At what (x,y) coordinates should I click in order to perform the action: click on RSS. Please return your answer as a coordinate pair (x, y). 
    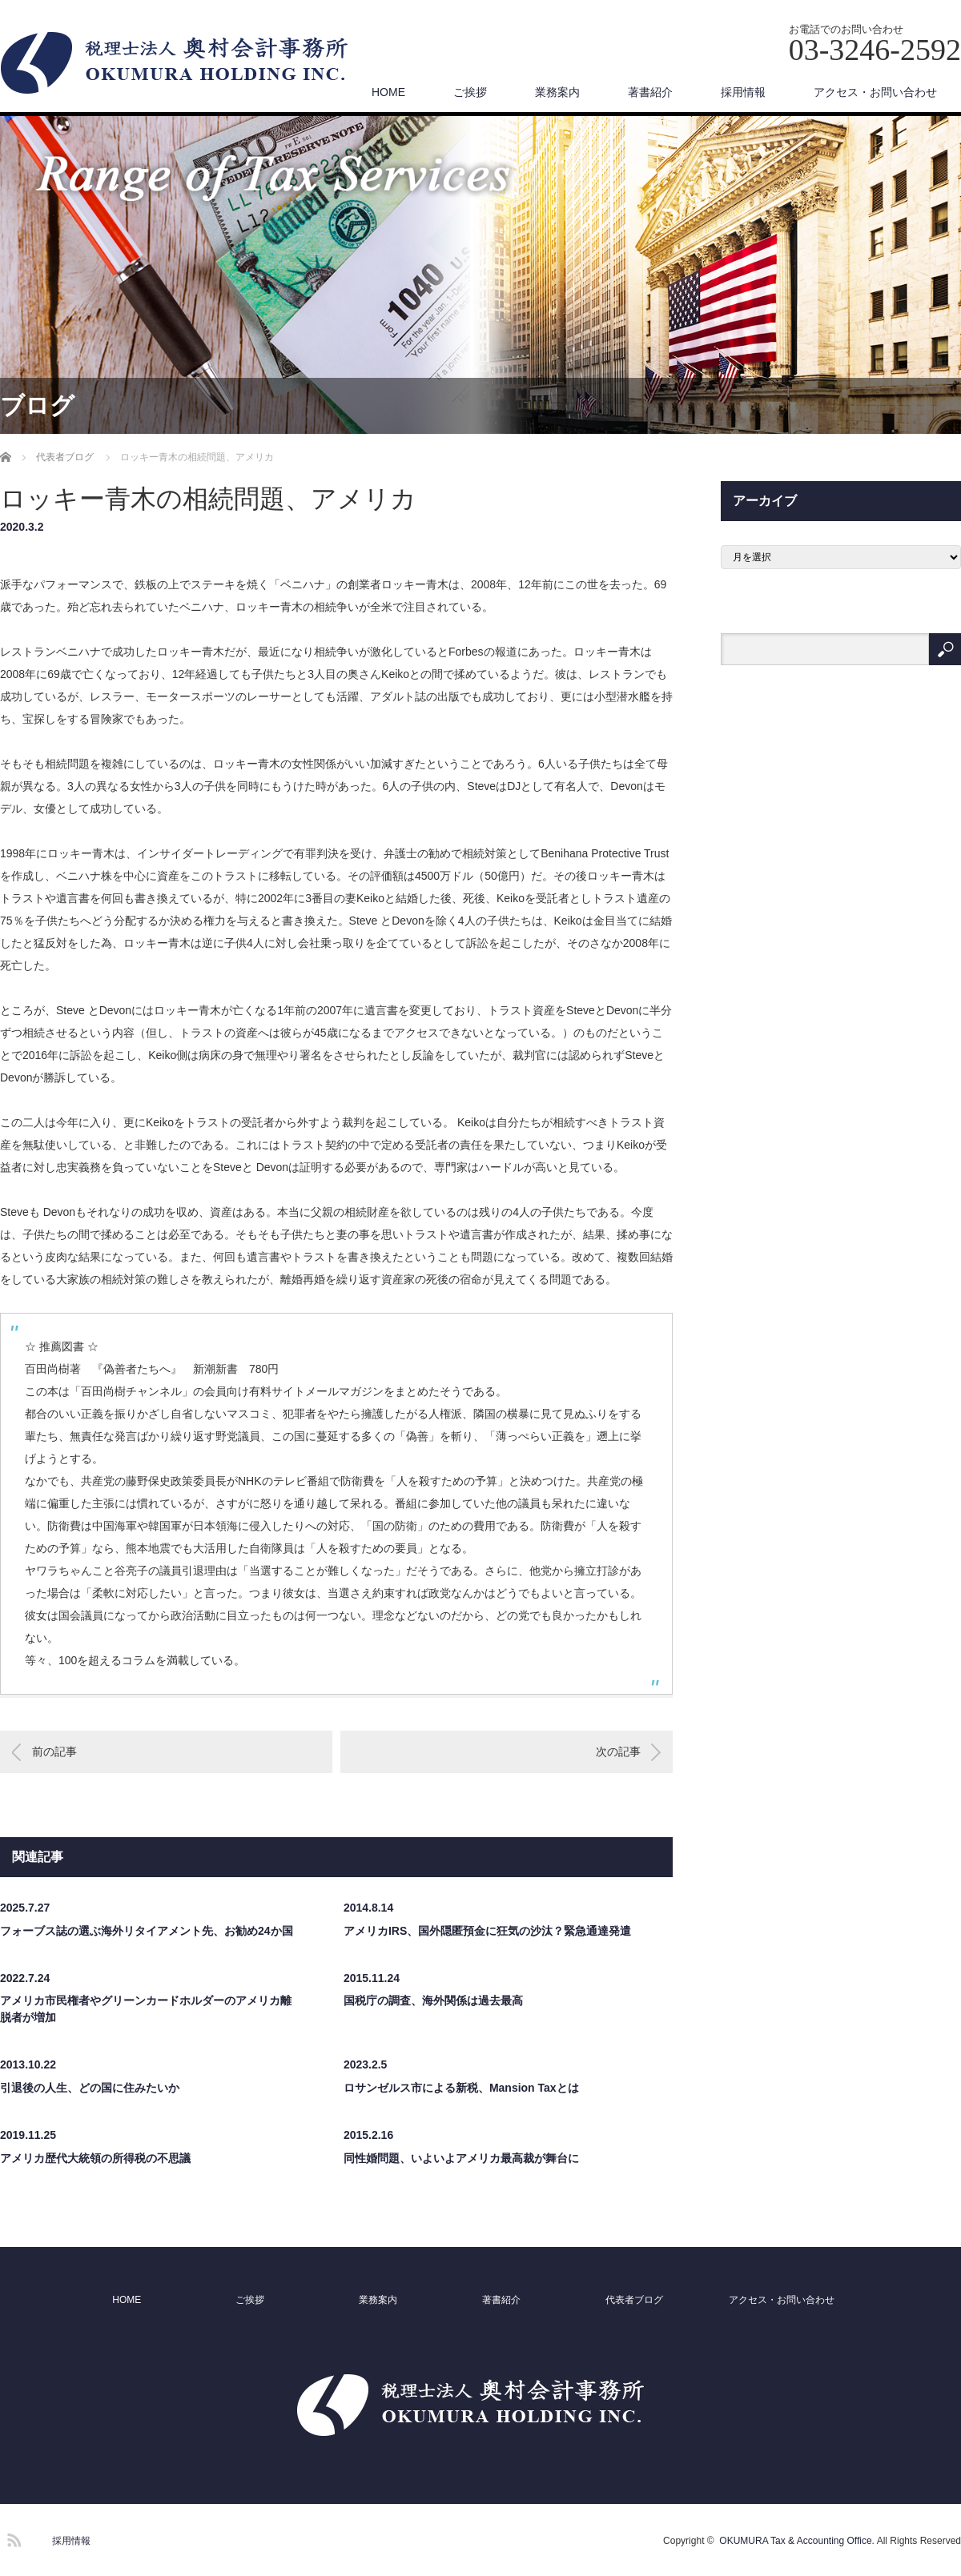
    Looking at the image, I should click on (12, 2538).